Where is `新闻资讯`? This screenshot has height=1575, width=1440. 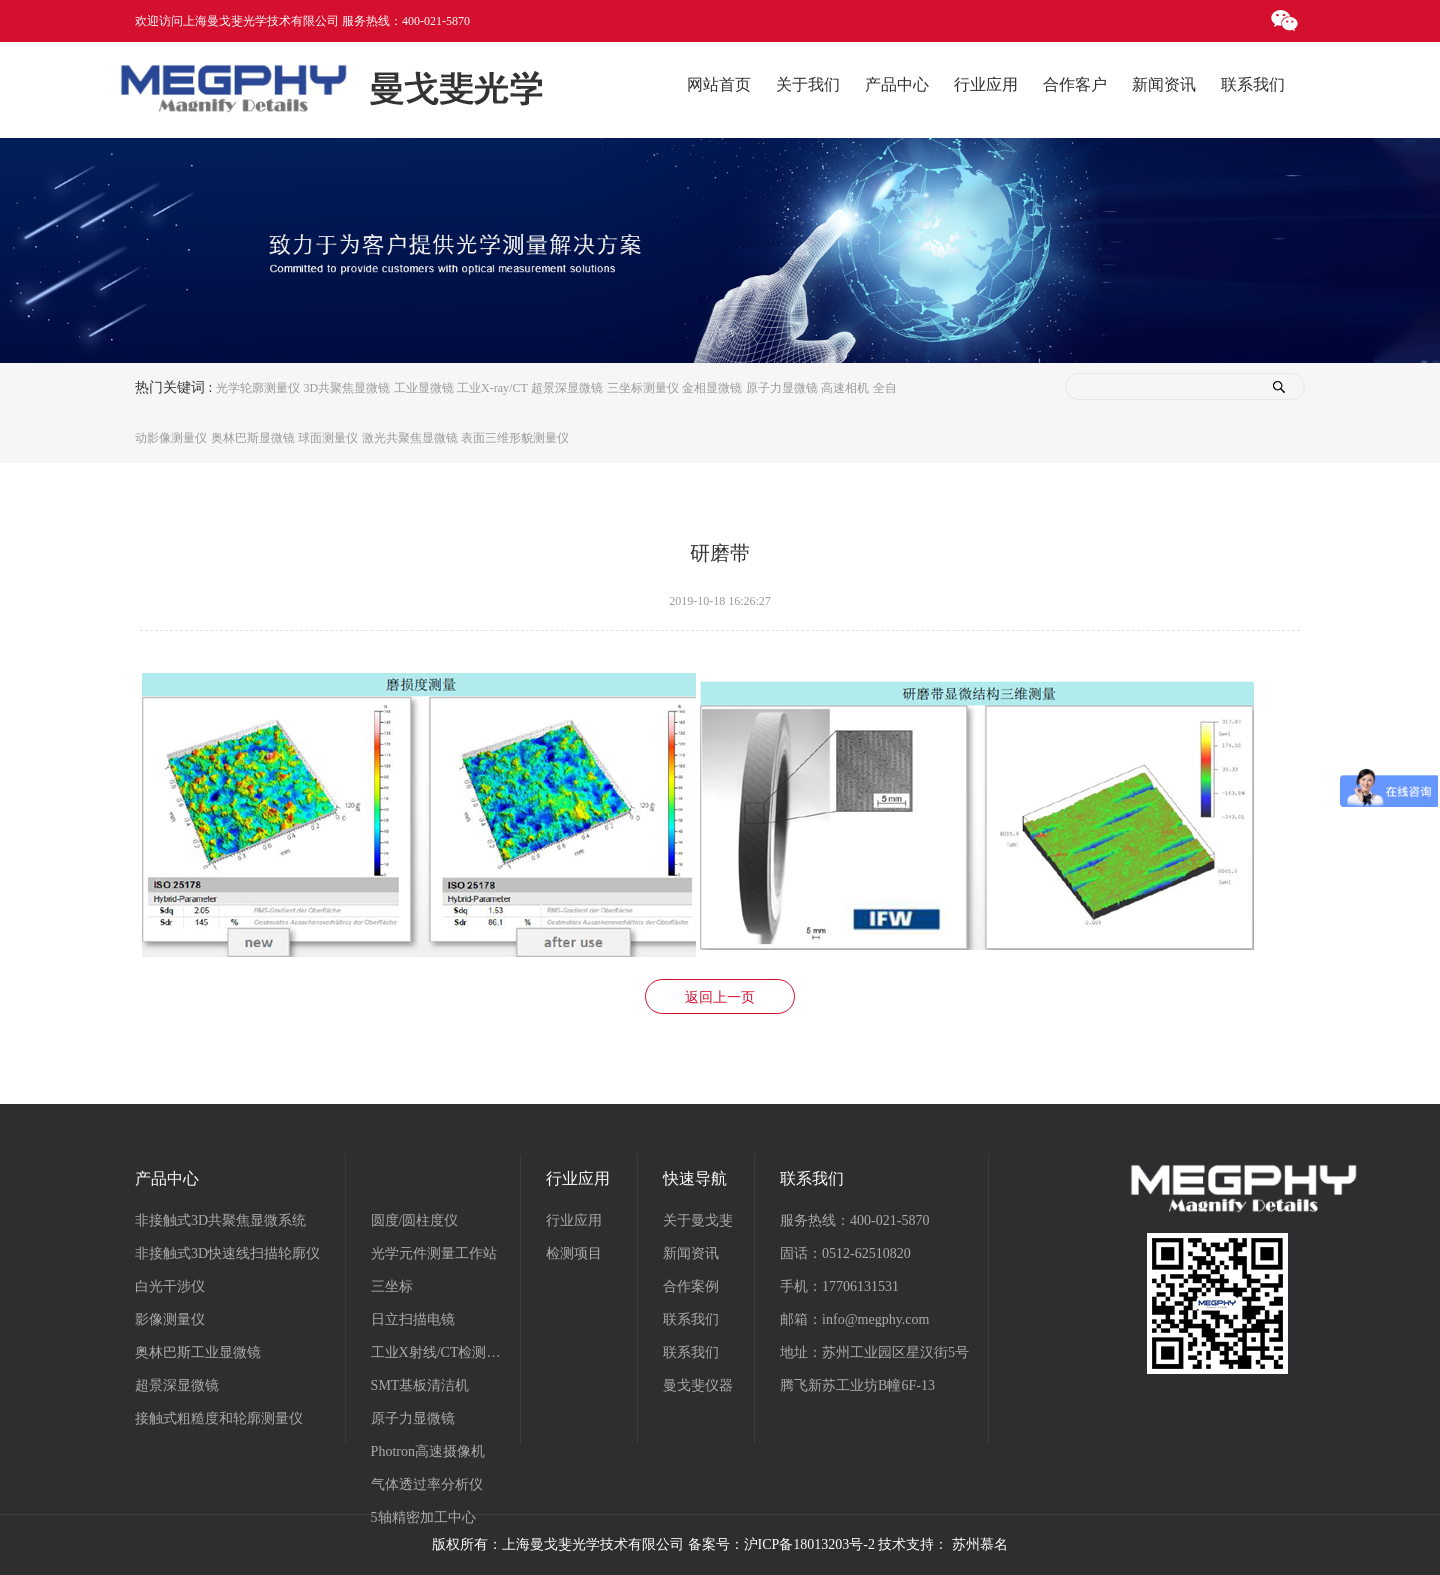
新闻资讯 is located at coordinates (691, 1253).